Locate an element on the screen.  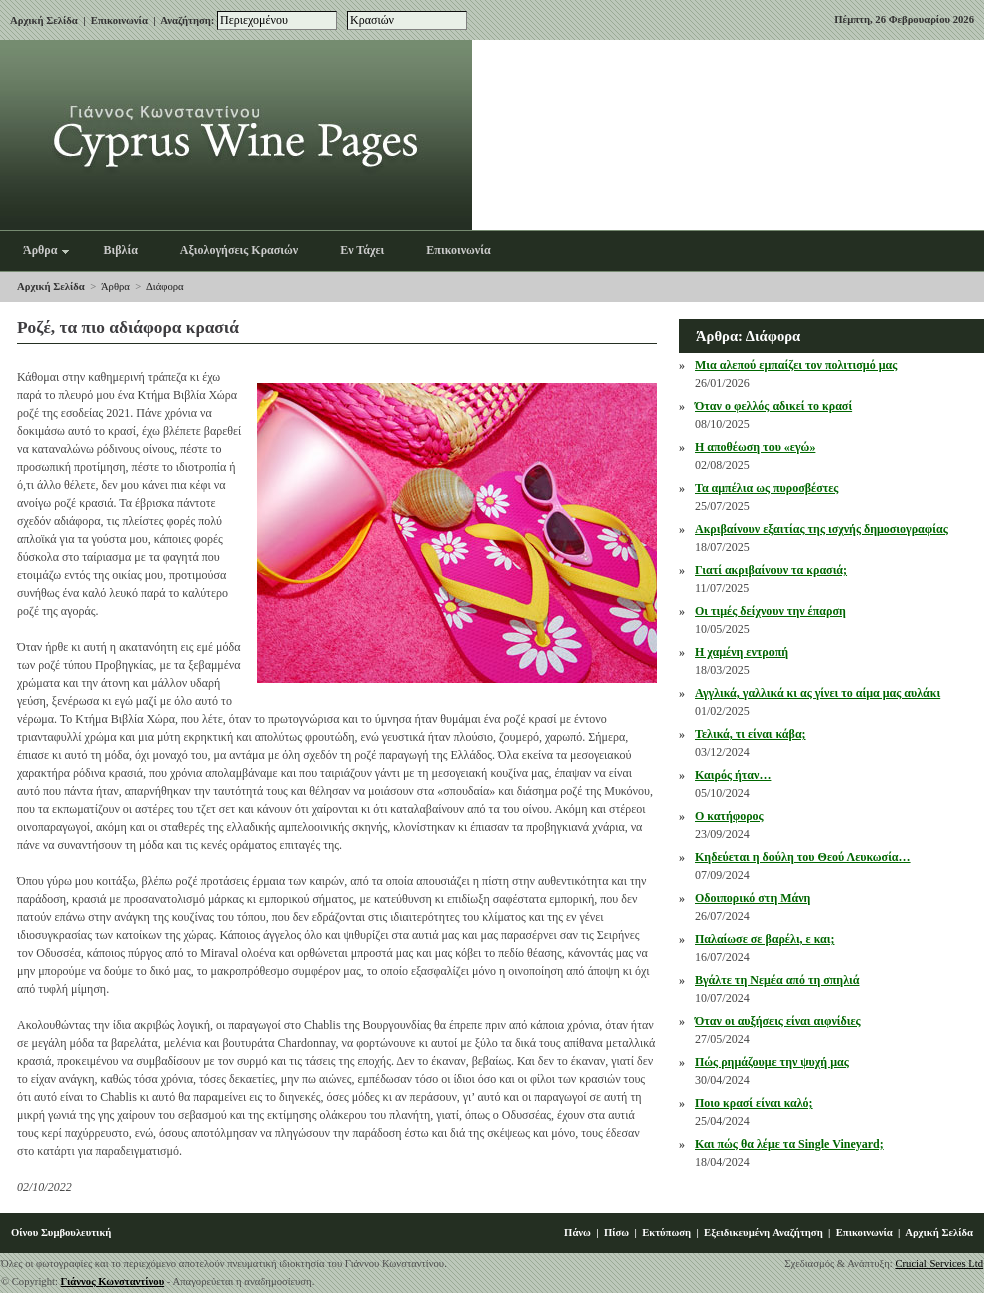
Διάφορα is located at coordinates (165, 286).